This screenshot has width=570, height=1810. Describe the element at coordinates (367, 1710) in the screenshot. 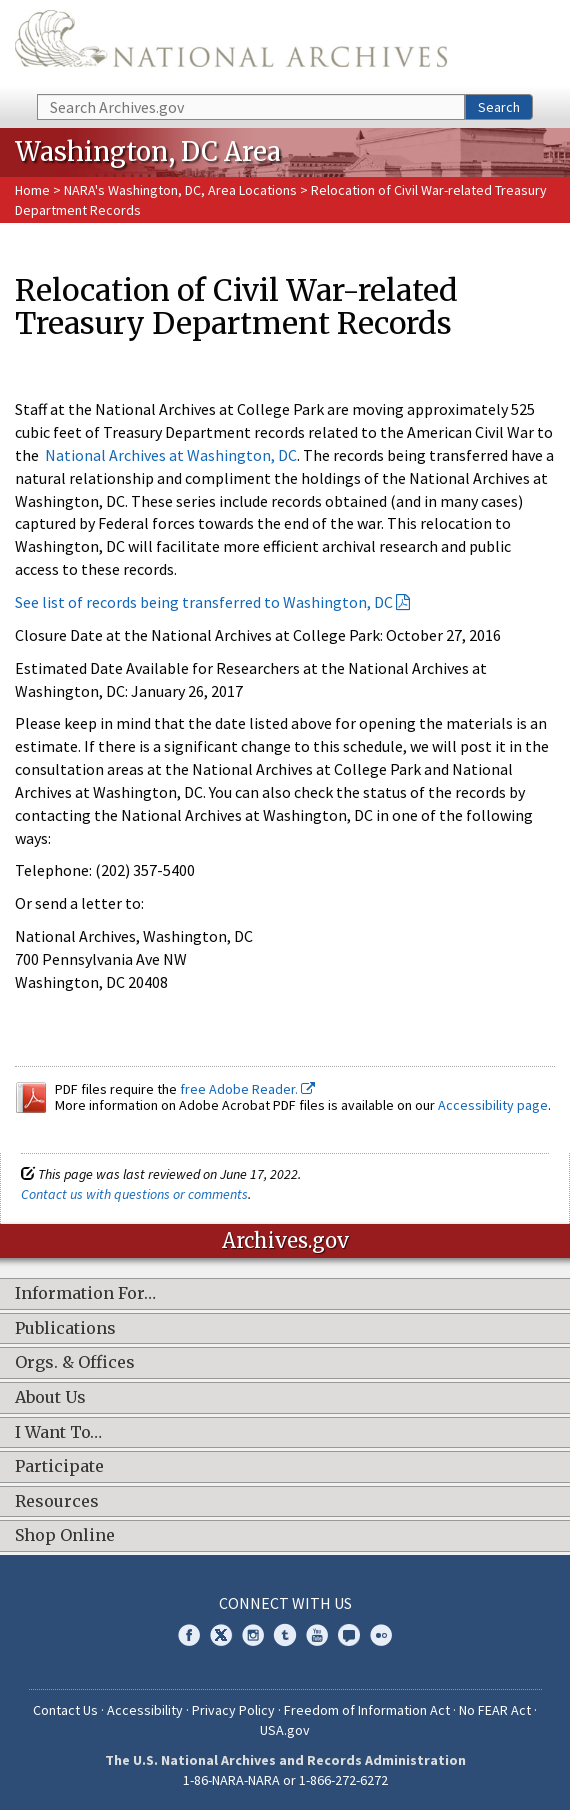

I see `Freedom of Information Act` at that location.